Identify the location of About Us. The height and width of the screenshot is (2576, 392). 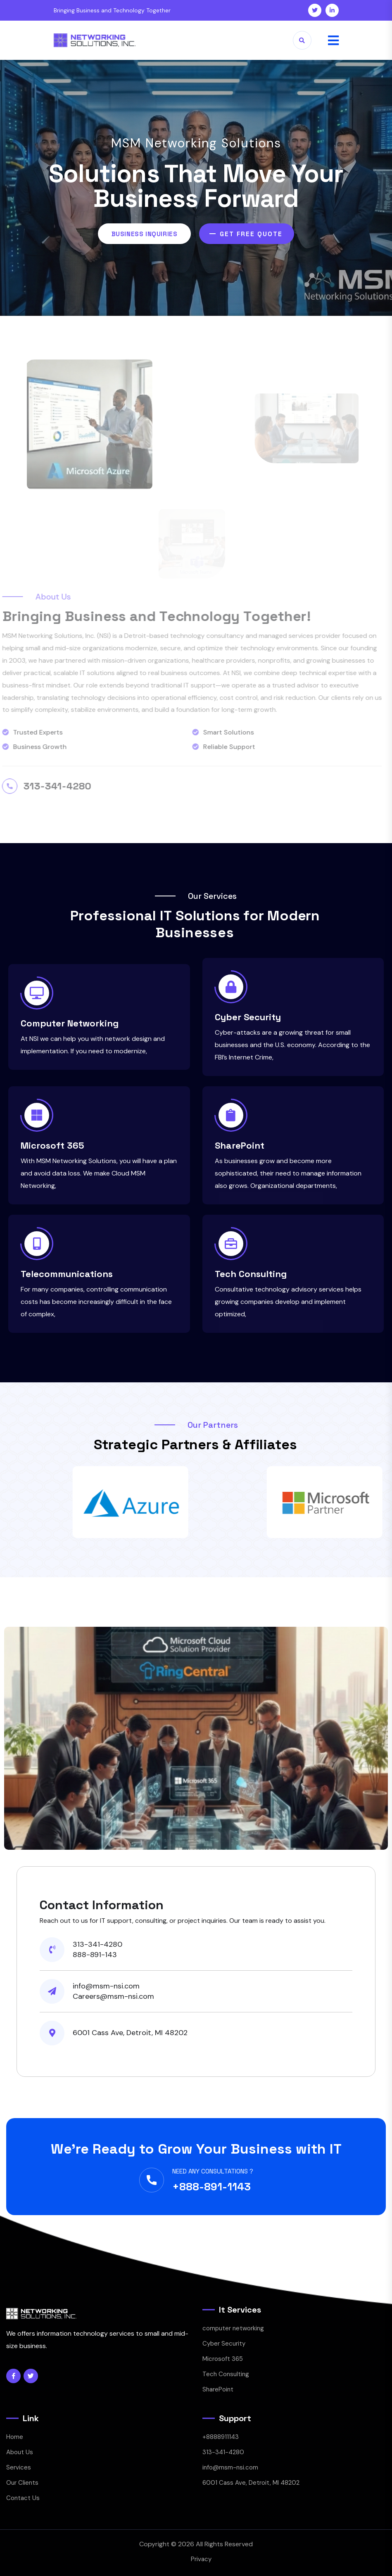
(19, 2452).